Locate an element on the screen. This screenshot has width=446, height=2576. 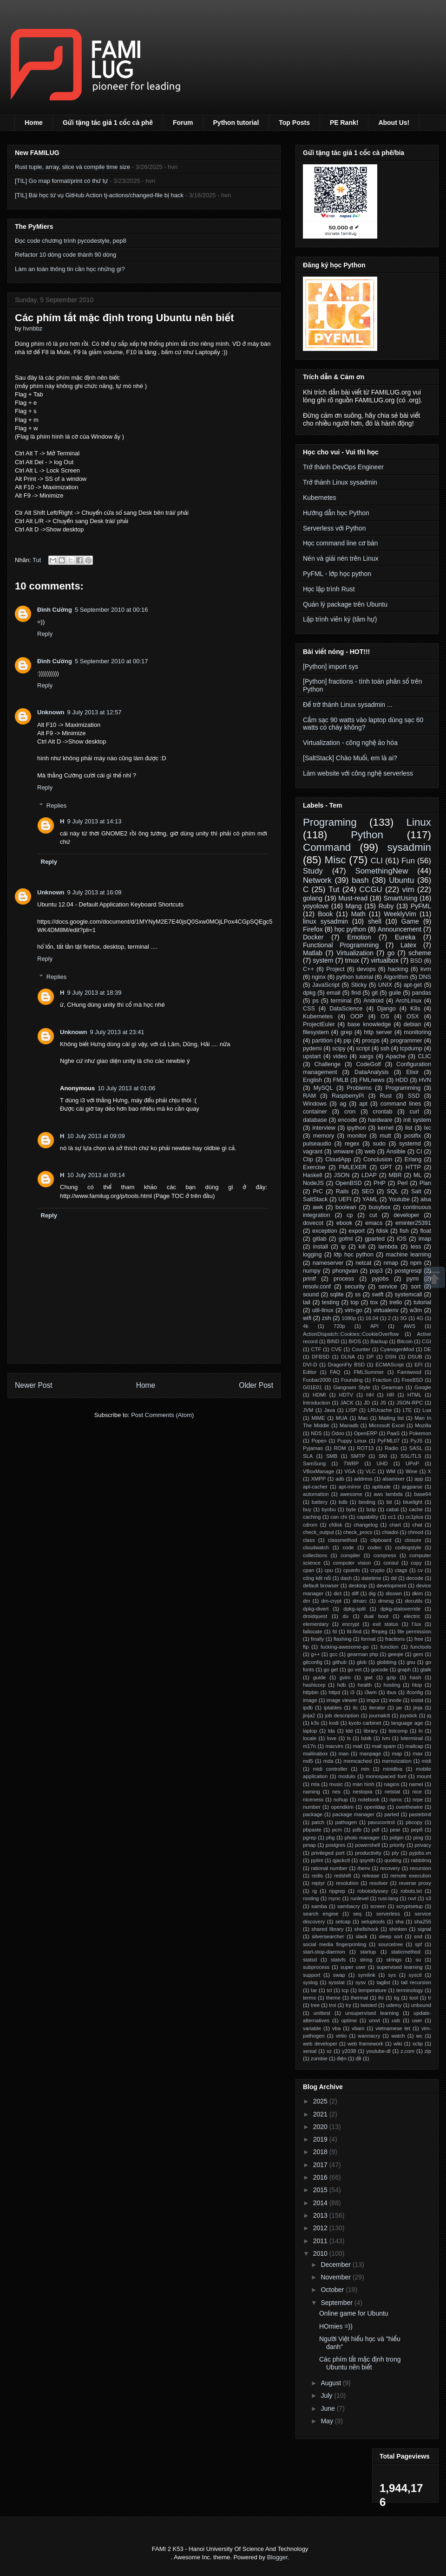
vietnamese tet is located at coordinates (392, 2028).